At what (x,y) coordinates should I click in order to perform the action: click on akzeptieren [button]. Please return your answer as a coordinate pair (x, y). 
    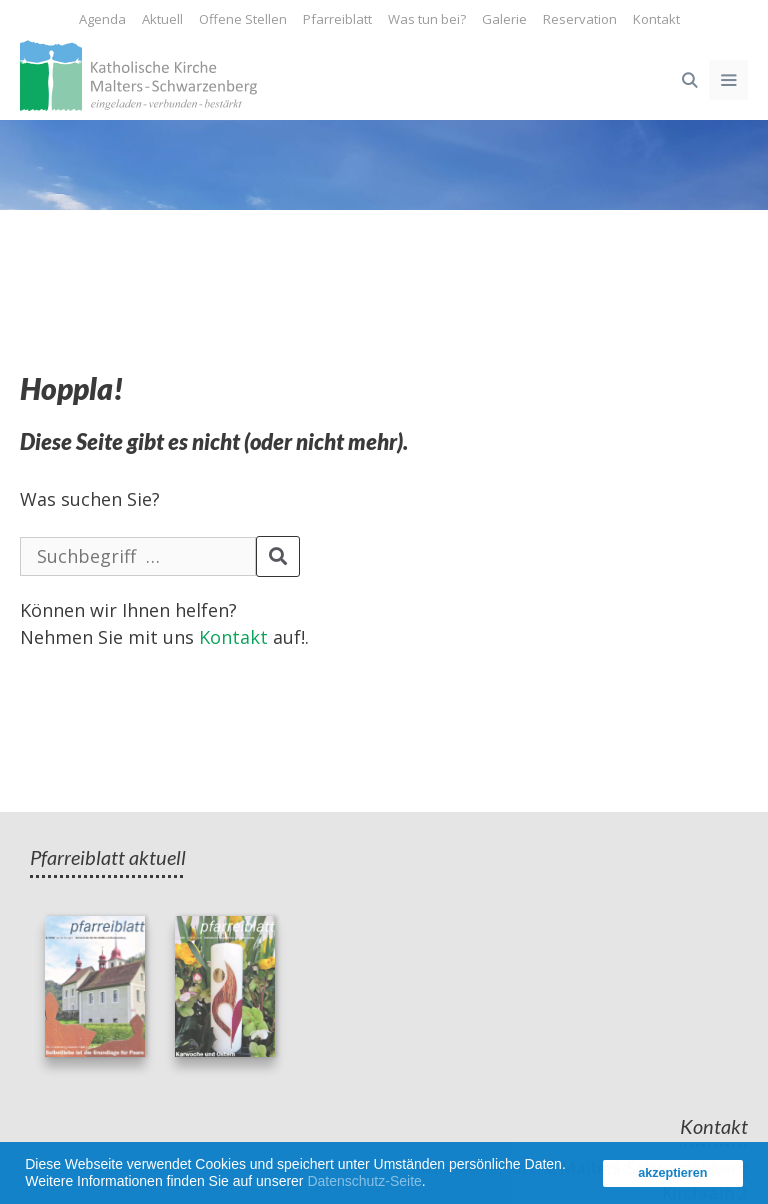
    Looking at the image, I should click on (672, 1173).